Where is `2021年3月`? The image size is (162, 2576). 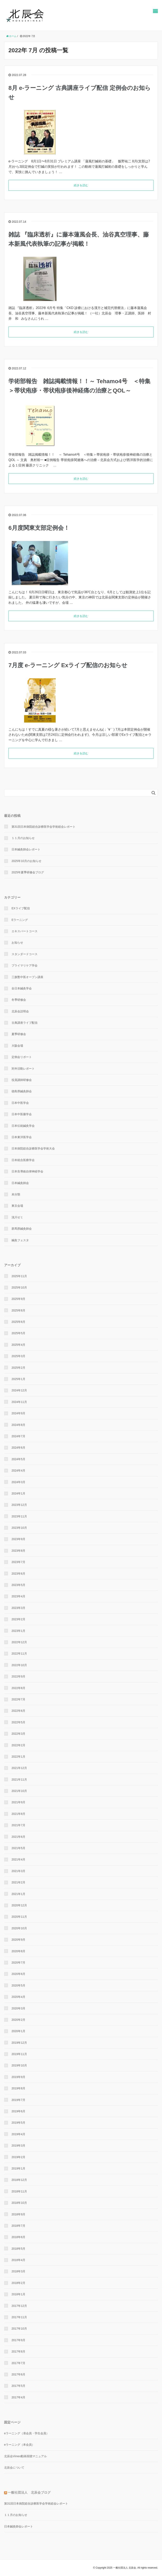
2021年3月 is located at coordinates (18, 1871).